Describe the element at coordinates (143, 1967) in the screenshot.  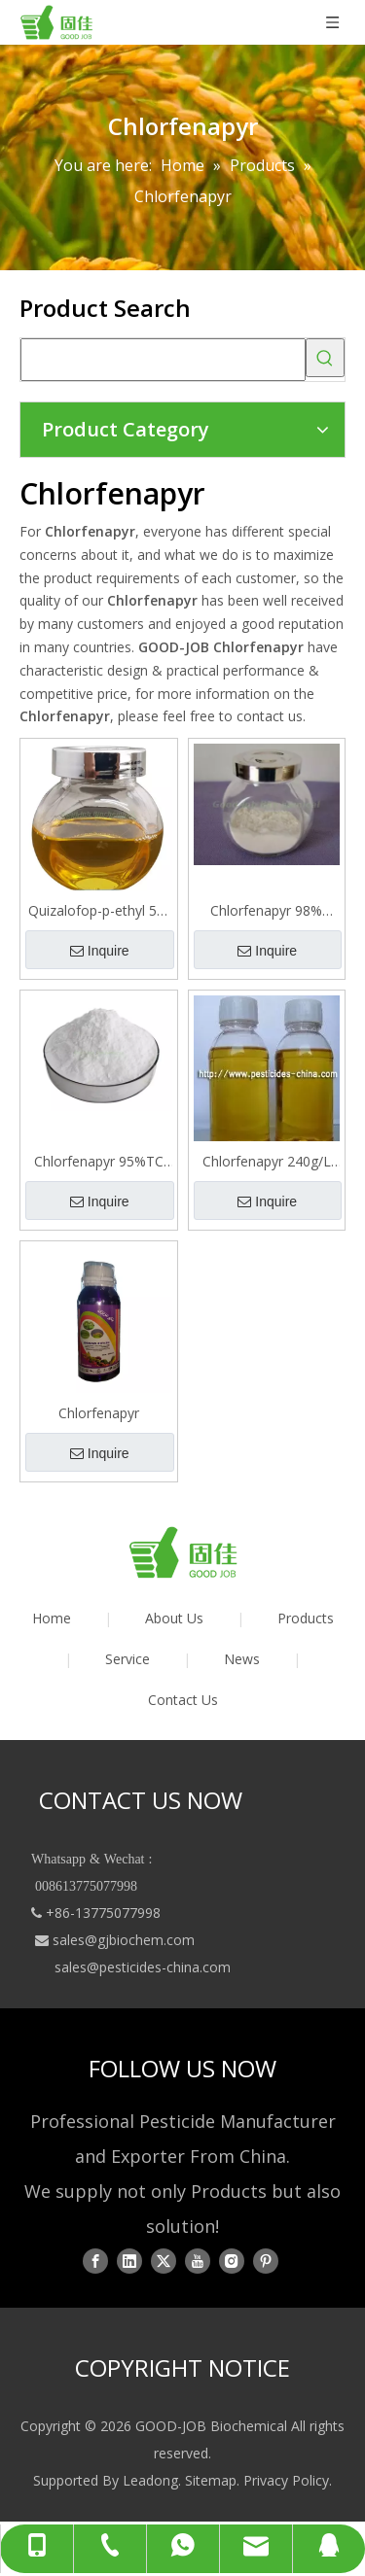
I see `sales@pesticides-china.com` at that location.